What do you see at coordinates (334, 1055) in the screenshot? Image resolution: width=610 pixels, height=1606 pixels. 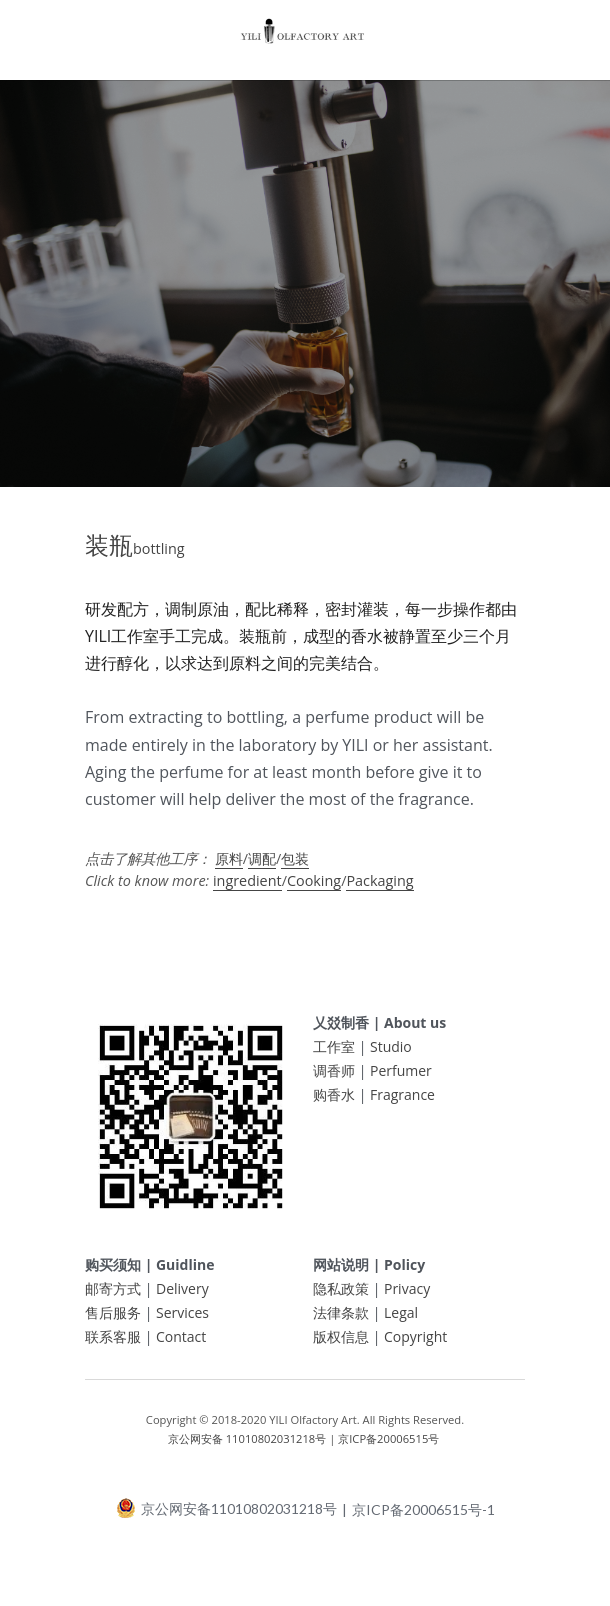 I see `工作室` at bounding box center [334, 1055].